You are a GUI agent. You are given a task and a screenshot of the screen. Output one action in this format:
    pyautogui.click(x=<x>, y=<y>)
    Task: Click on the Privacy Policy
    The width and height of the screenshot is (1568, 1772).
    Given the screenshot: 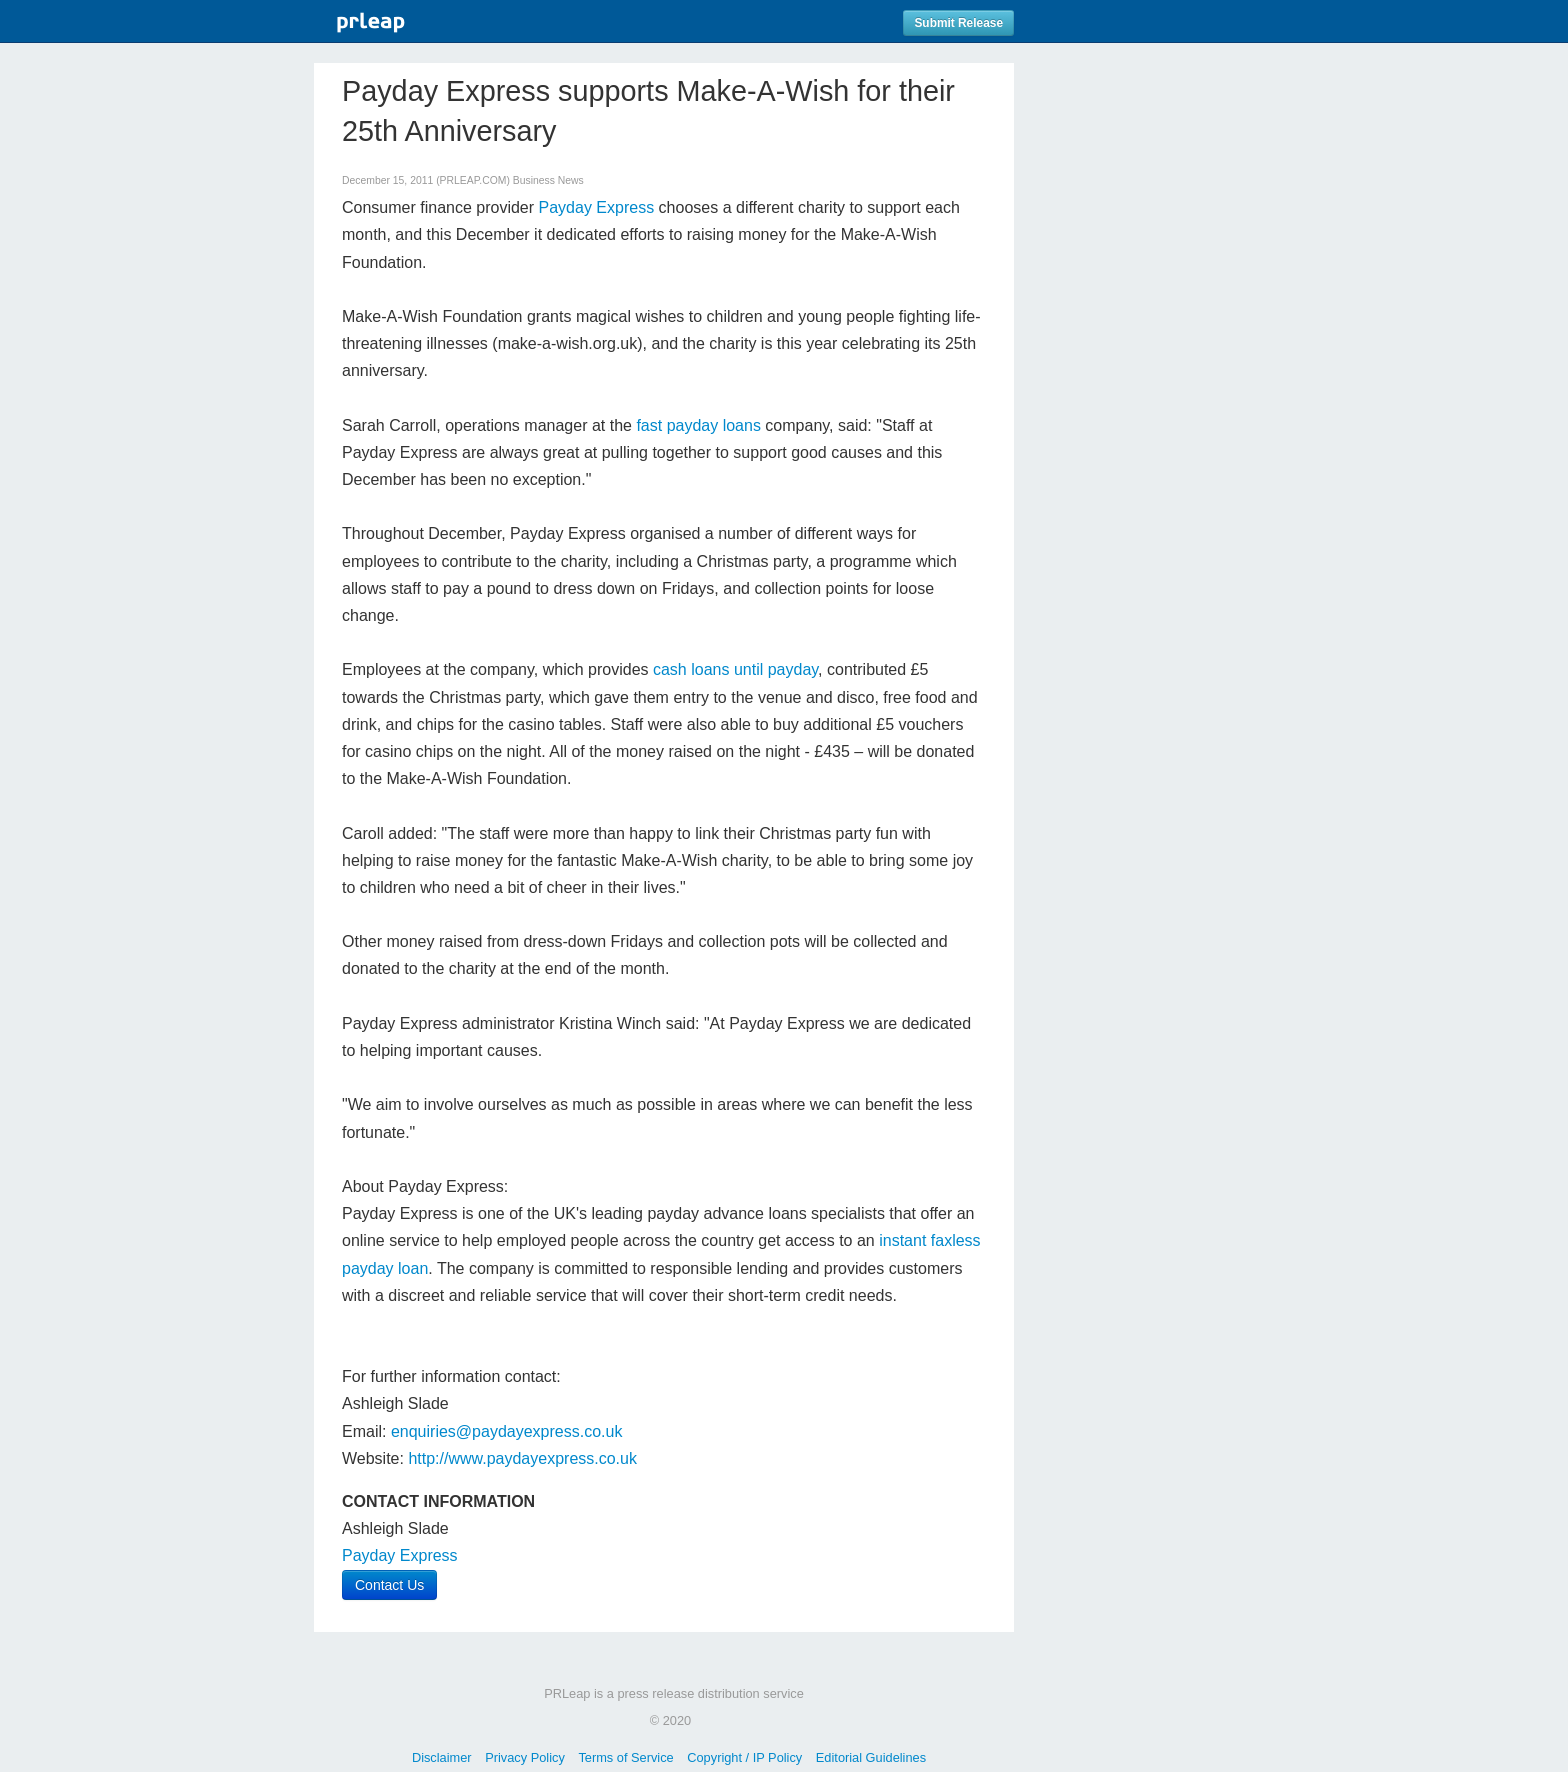 What is the action you would take?
    pyautogui.click(x=525, y=1757)
    